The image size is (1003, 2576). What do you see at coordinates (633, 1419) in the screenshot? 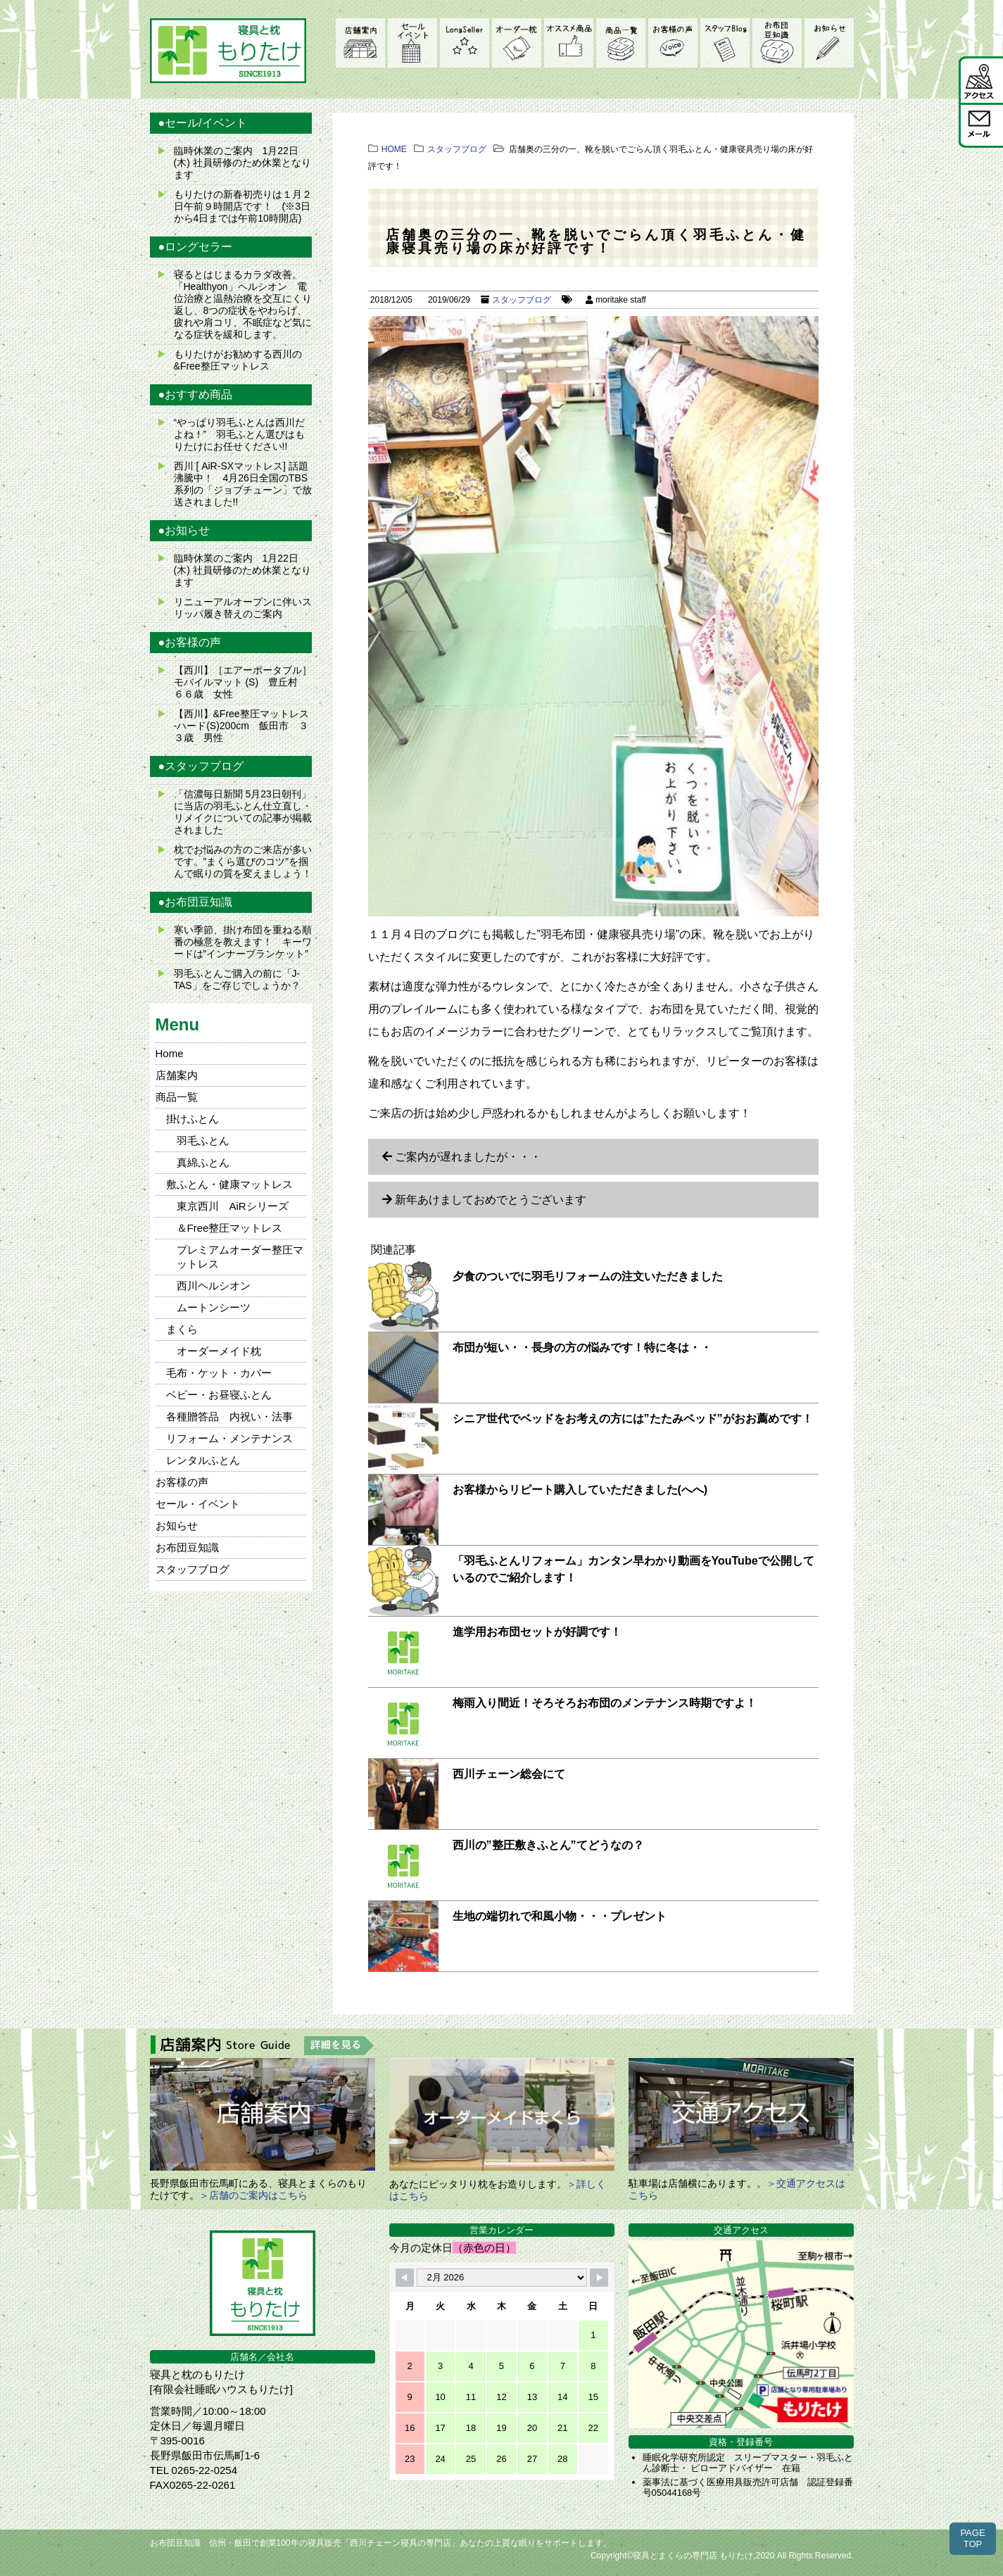
I see `シニア世代でベッドをお考えの方には”たたみベッド”がおお薦めです！` at bounding box center [633, 1419].